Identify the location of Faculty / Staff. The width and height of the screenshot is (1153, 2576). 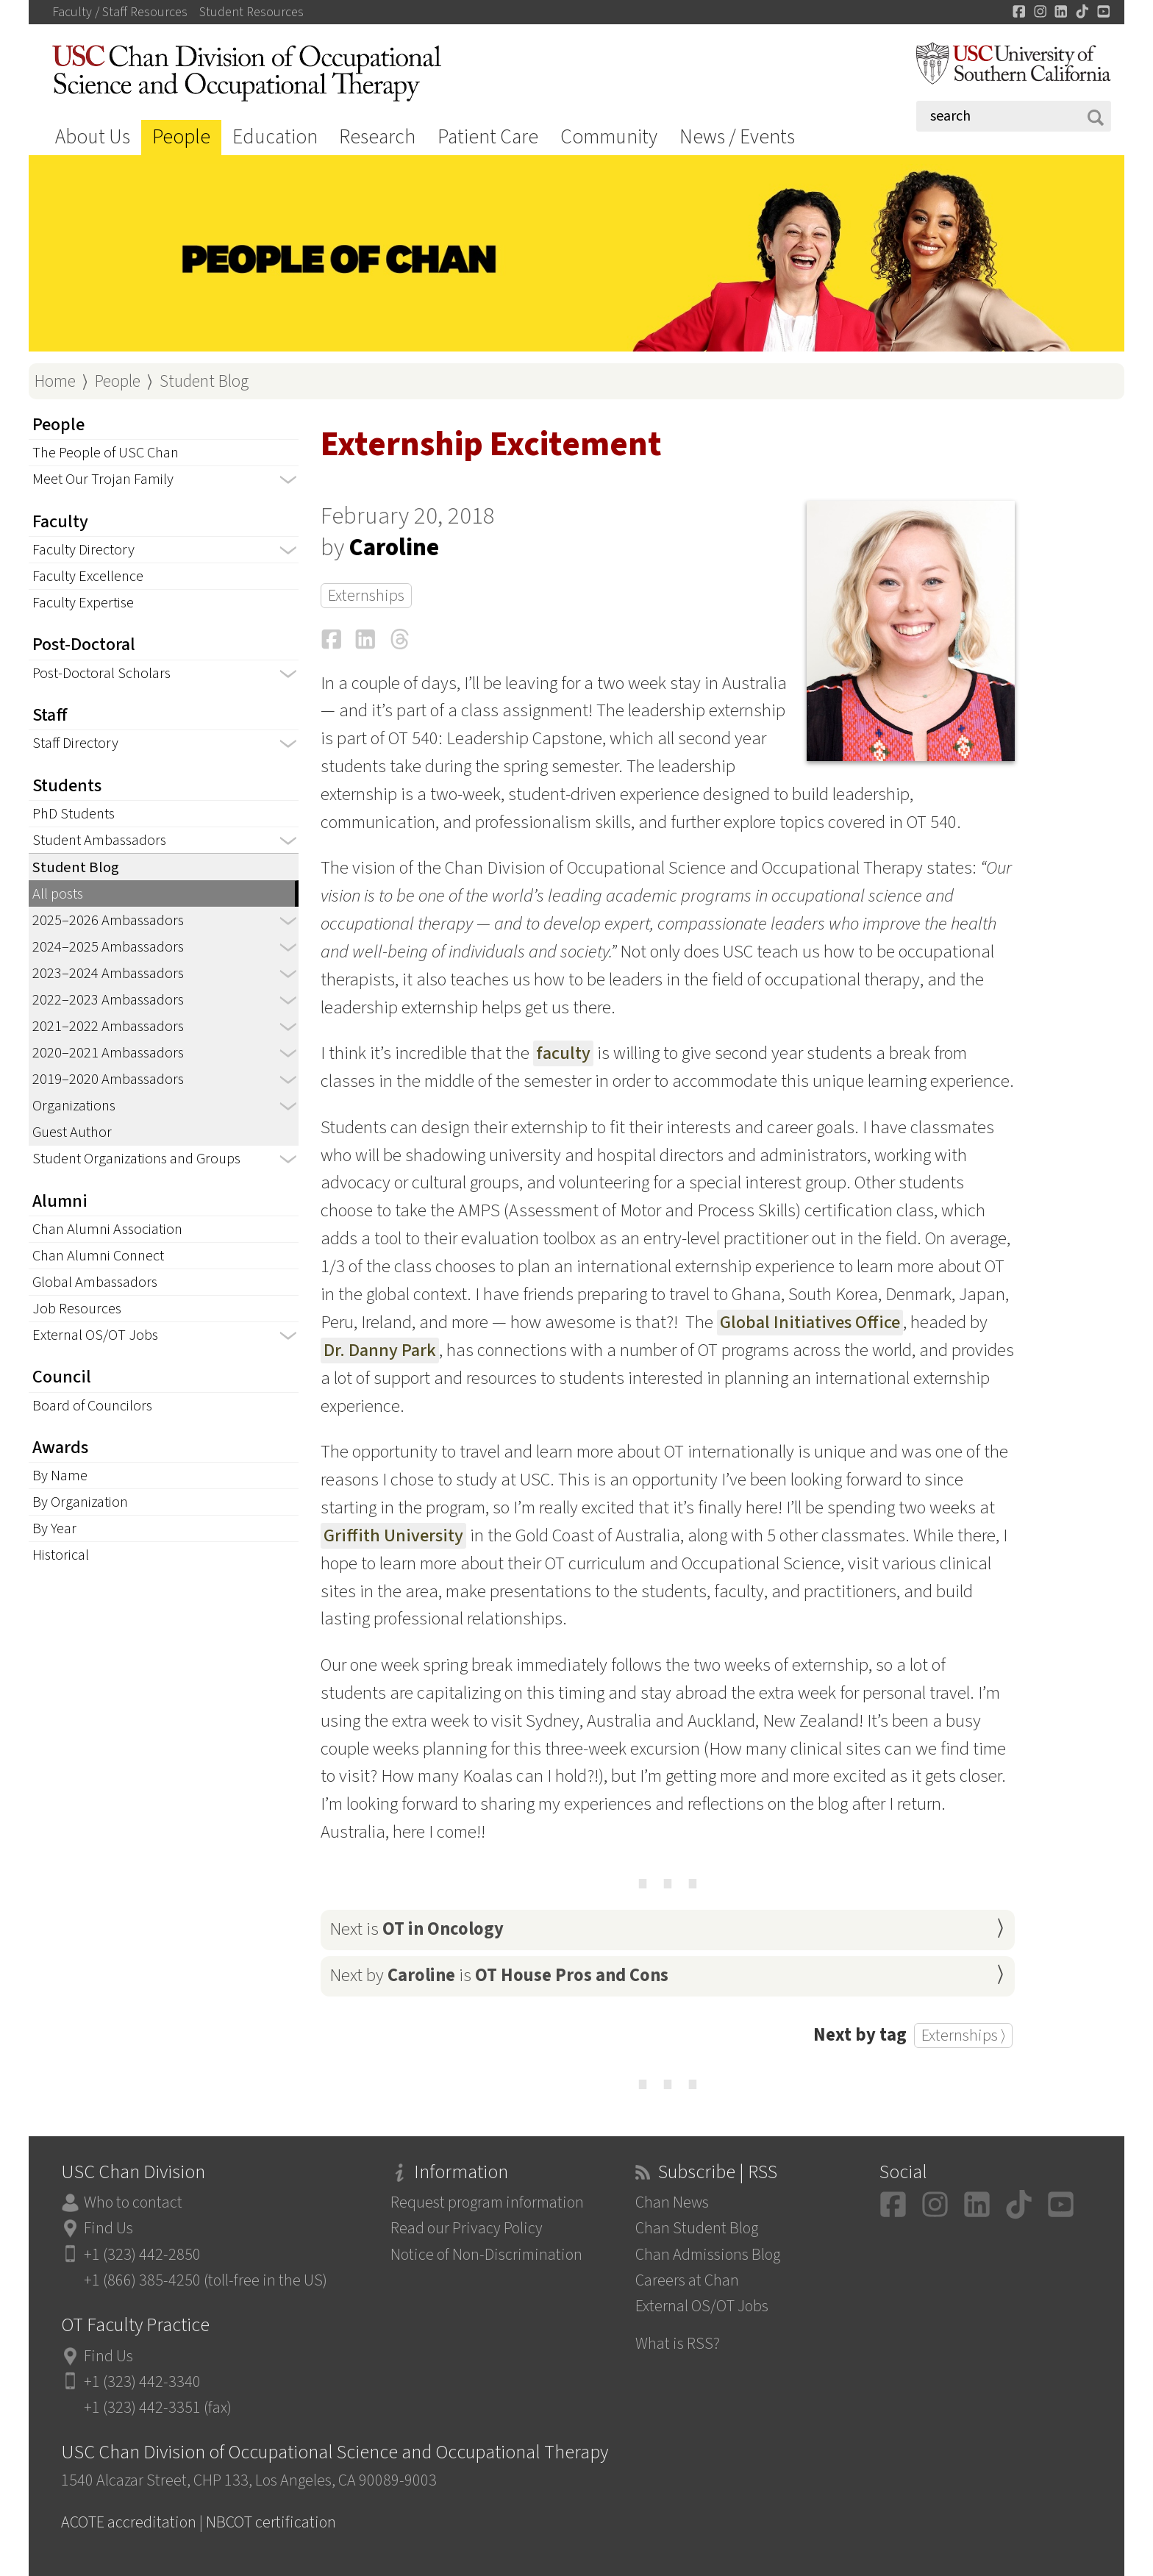
(120, 12).